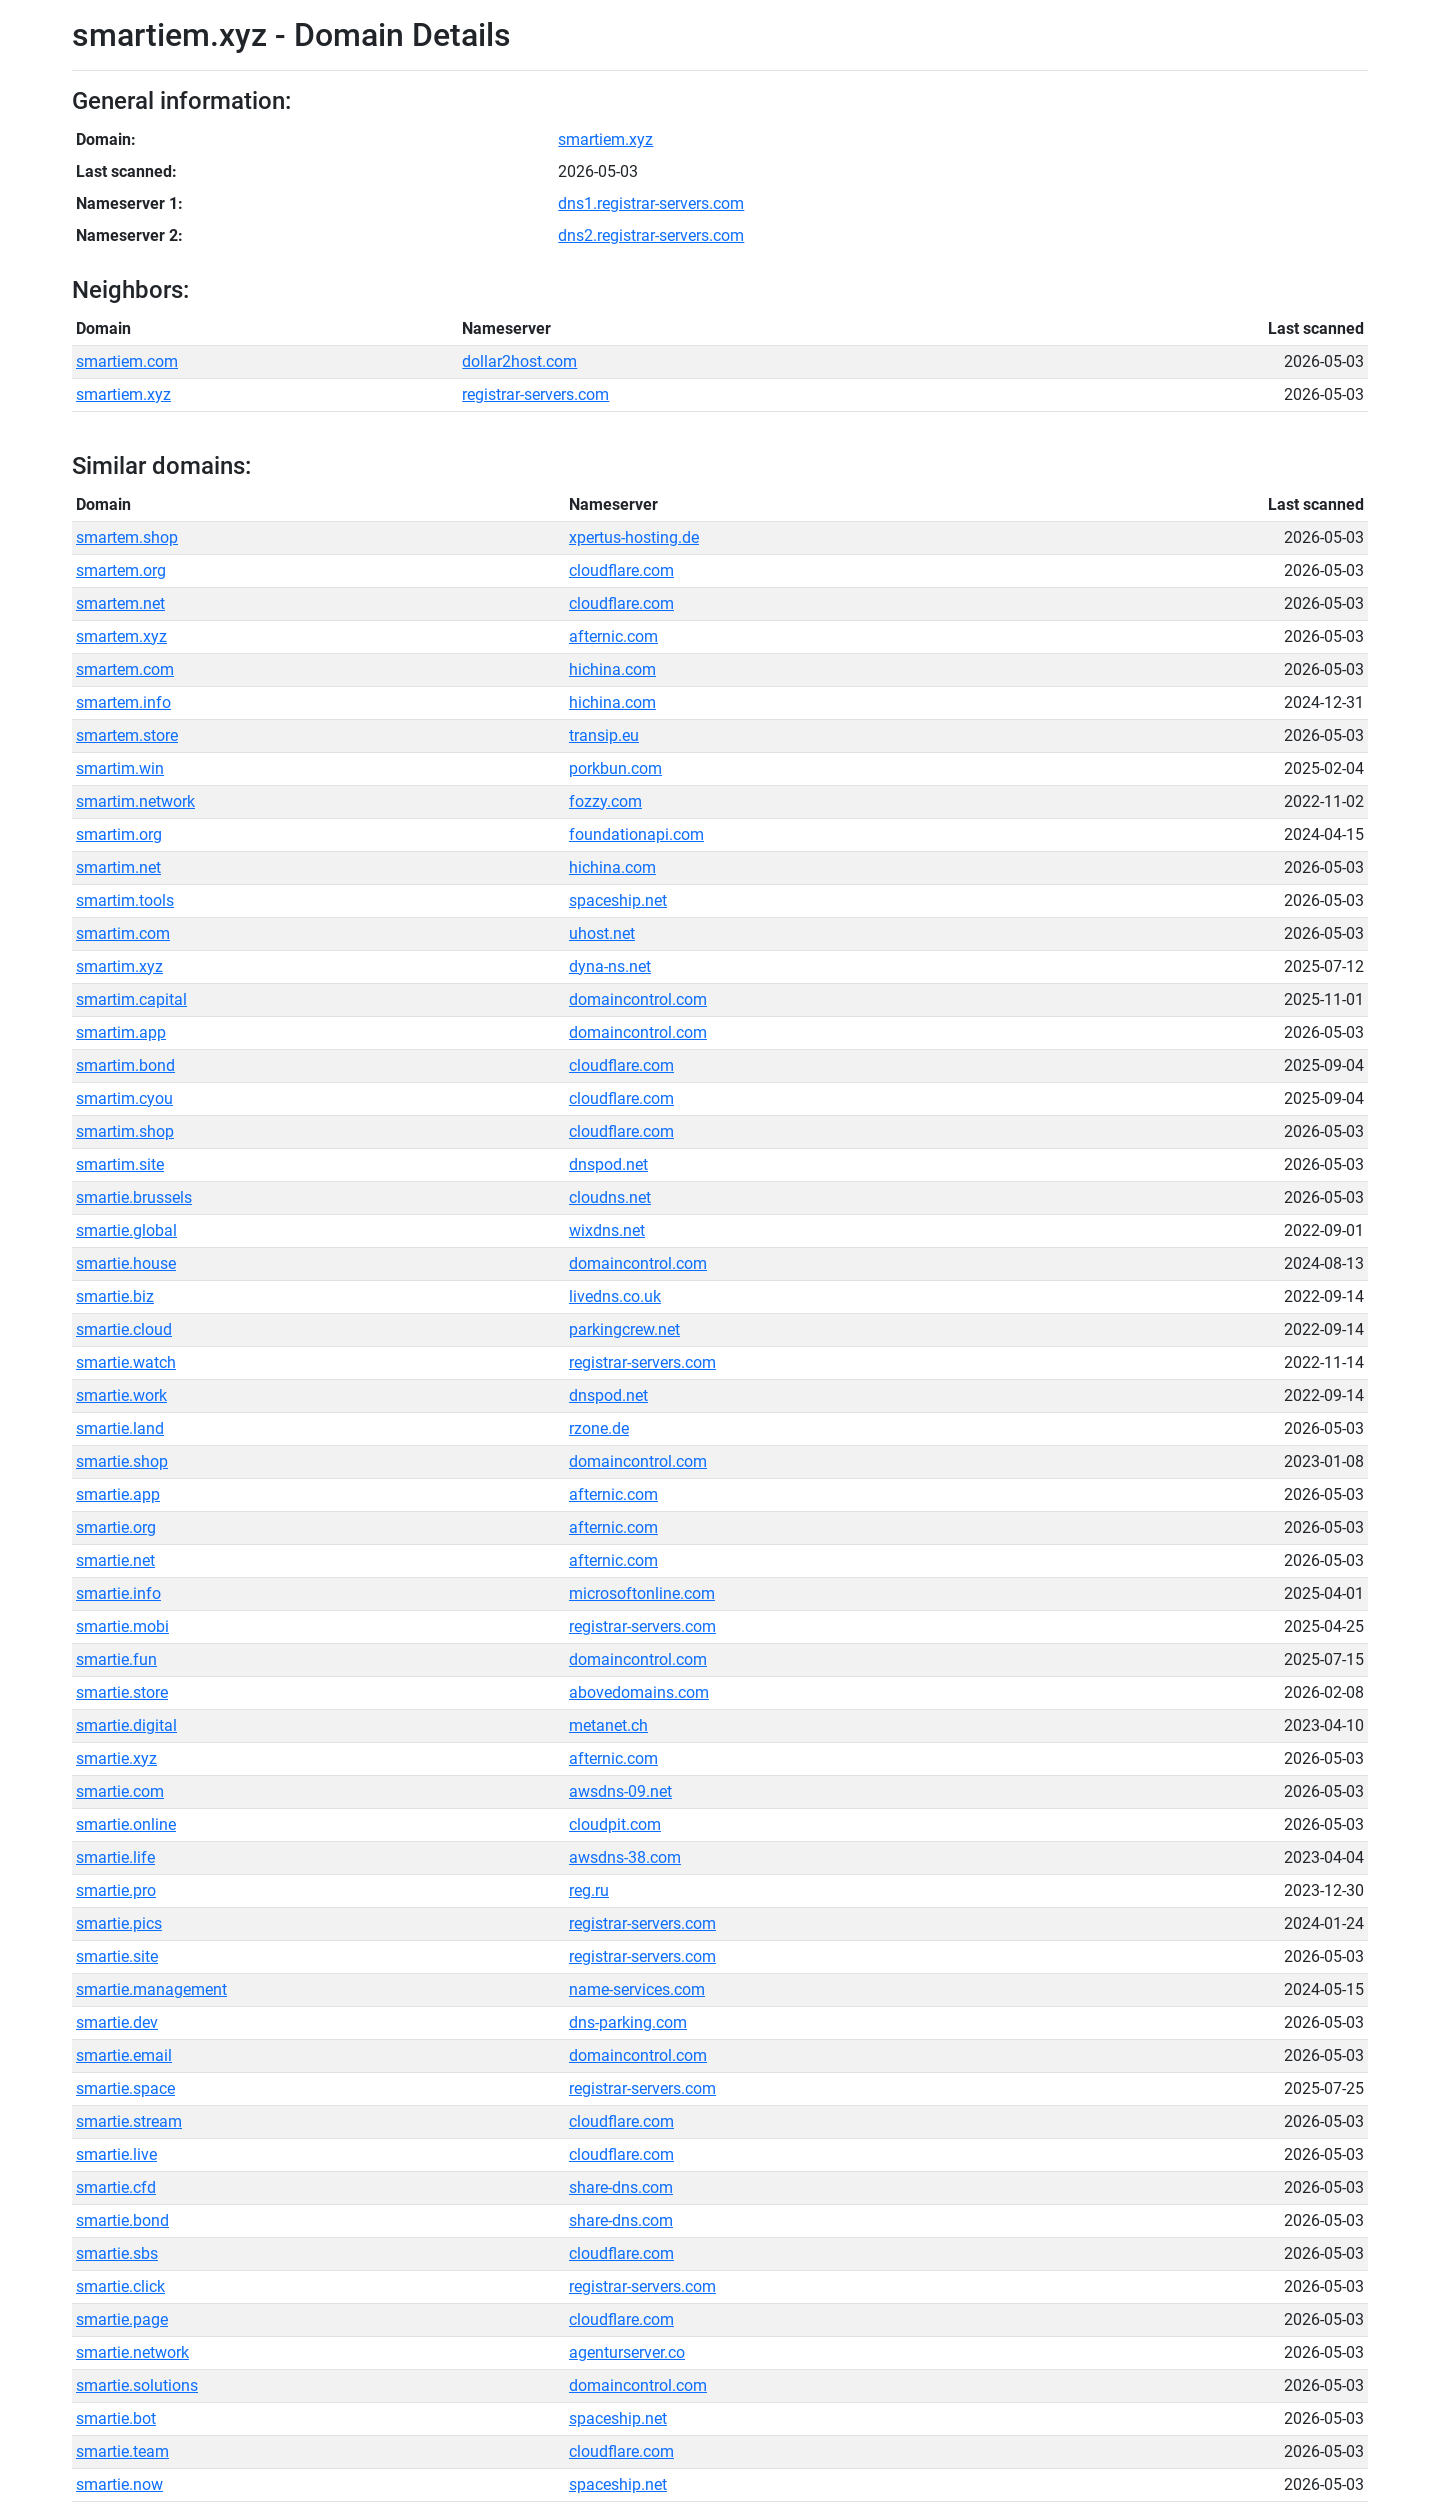 This screenshot has height=2518, width=1440. Describe the element at coordinates (604, 735) in the screenshot. I see `transip.eu` at that location.